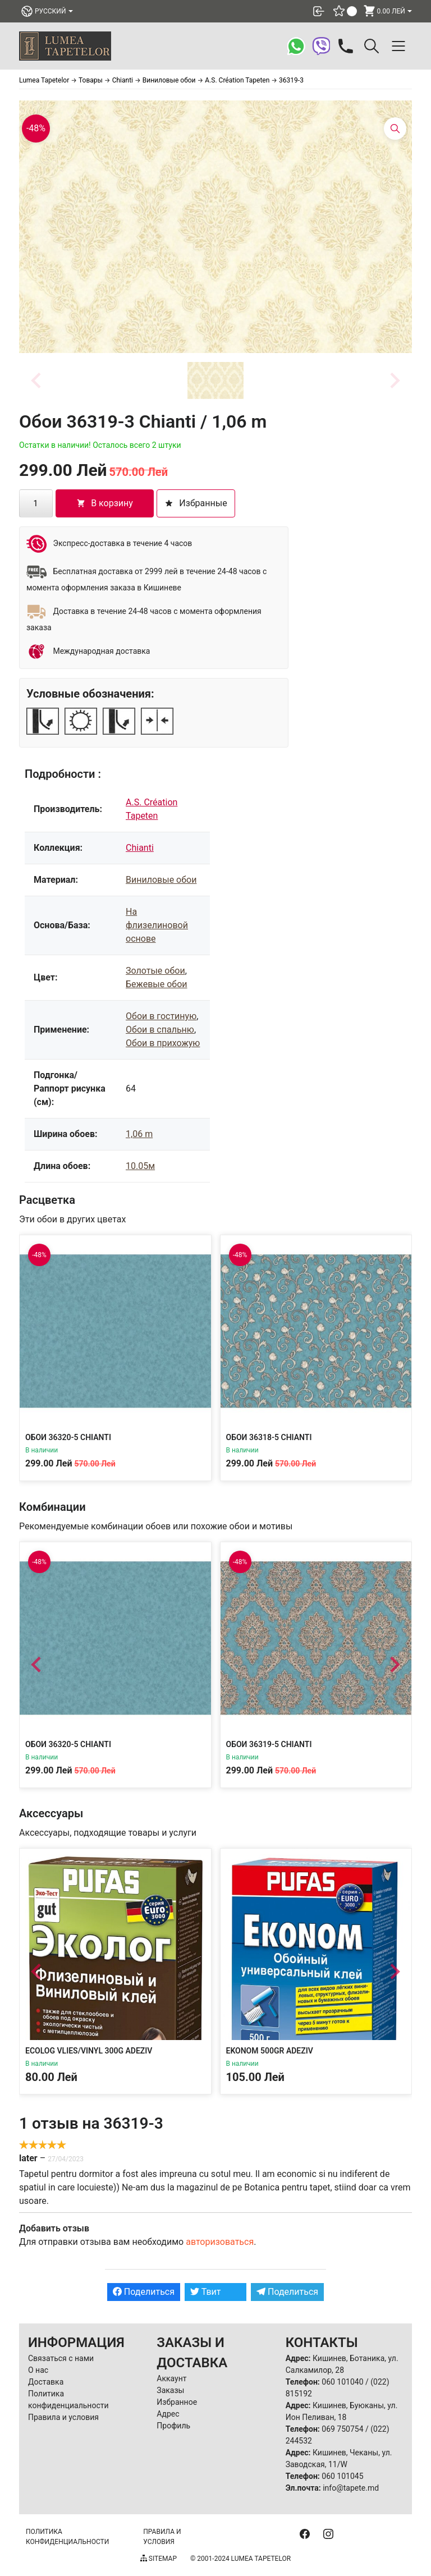 The height and width of the screenshot is (2576, 431). I want to click on Обои 36318-5 Chianti, so click(269, 1437).